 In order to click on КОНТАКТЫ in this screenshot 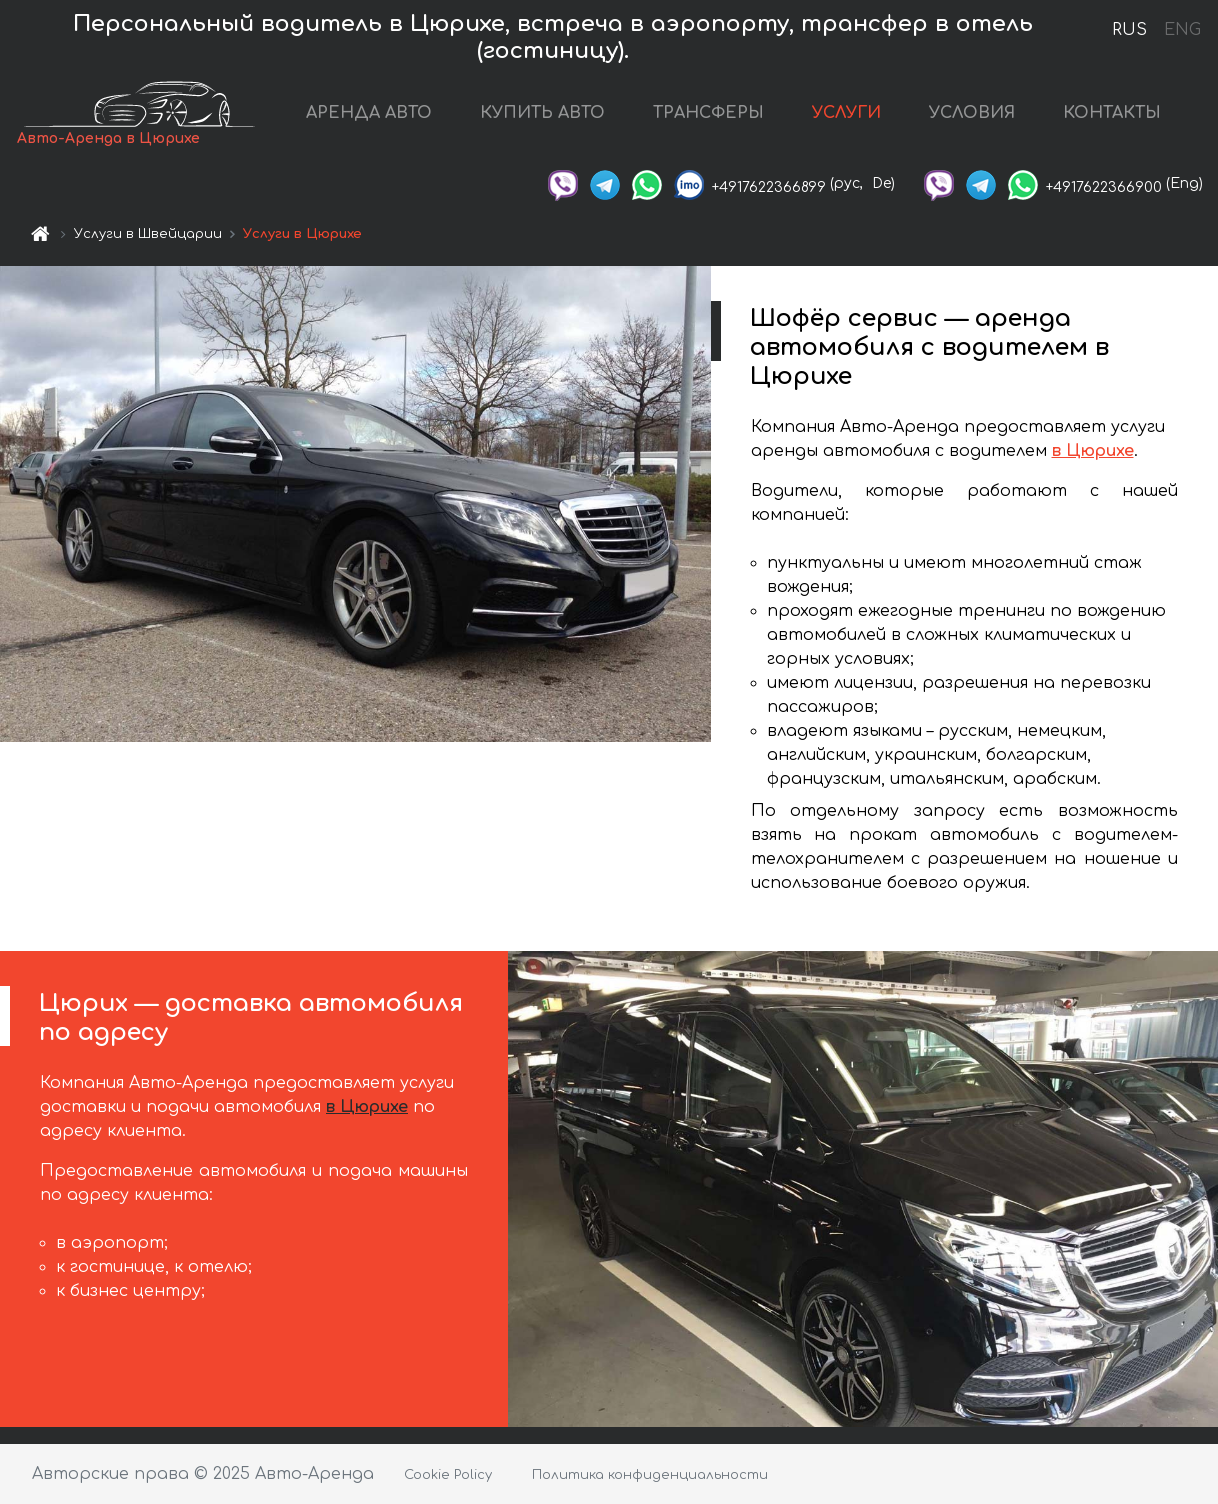, I will do `click(1112, 113)`.